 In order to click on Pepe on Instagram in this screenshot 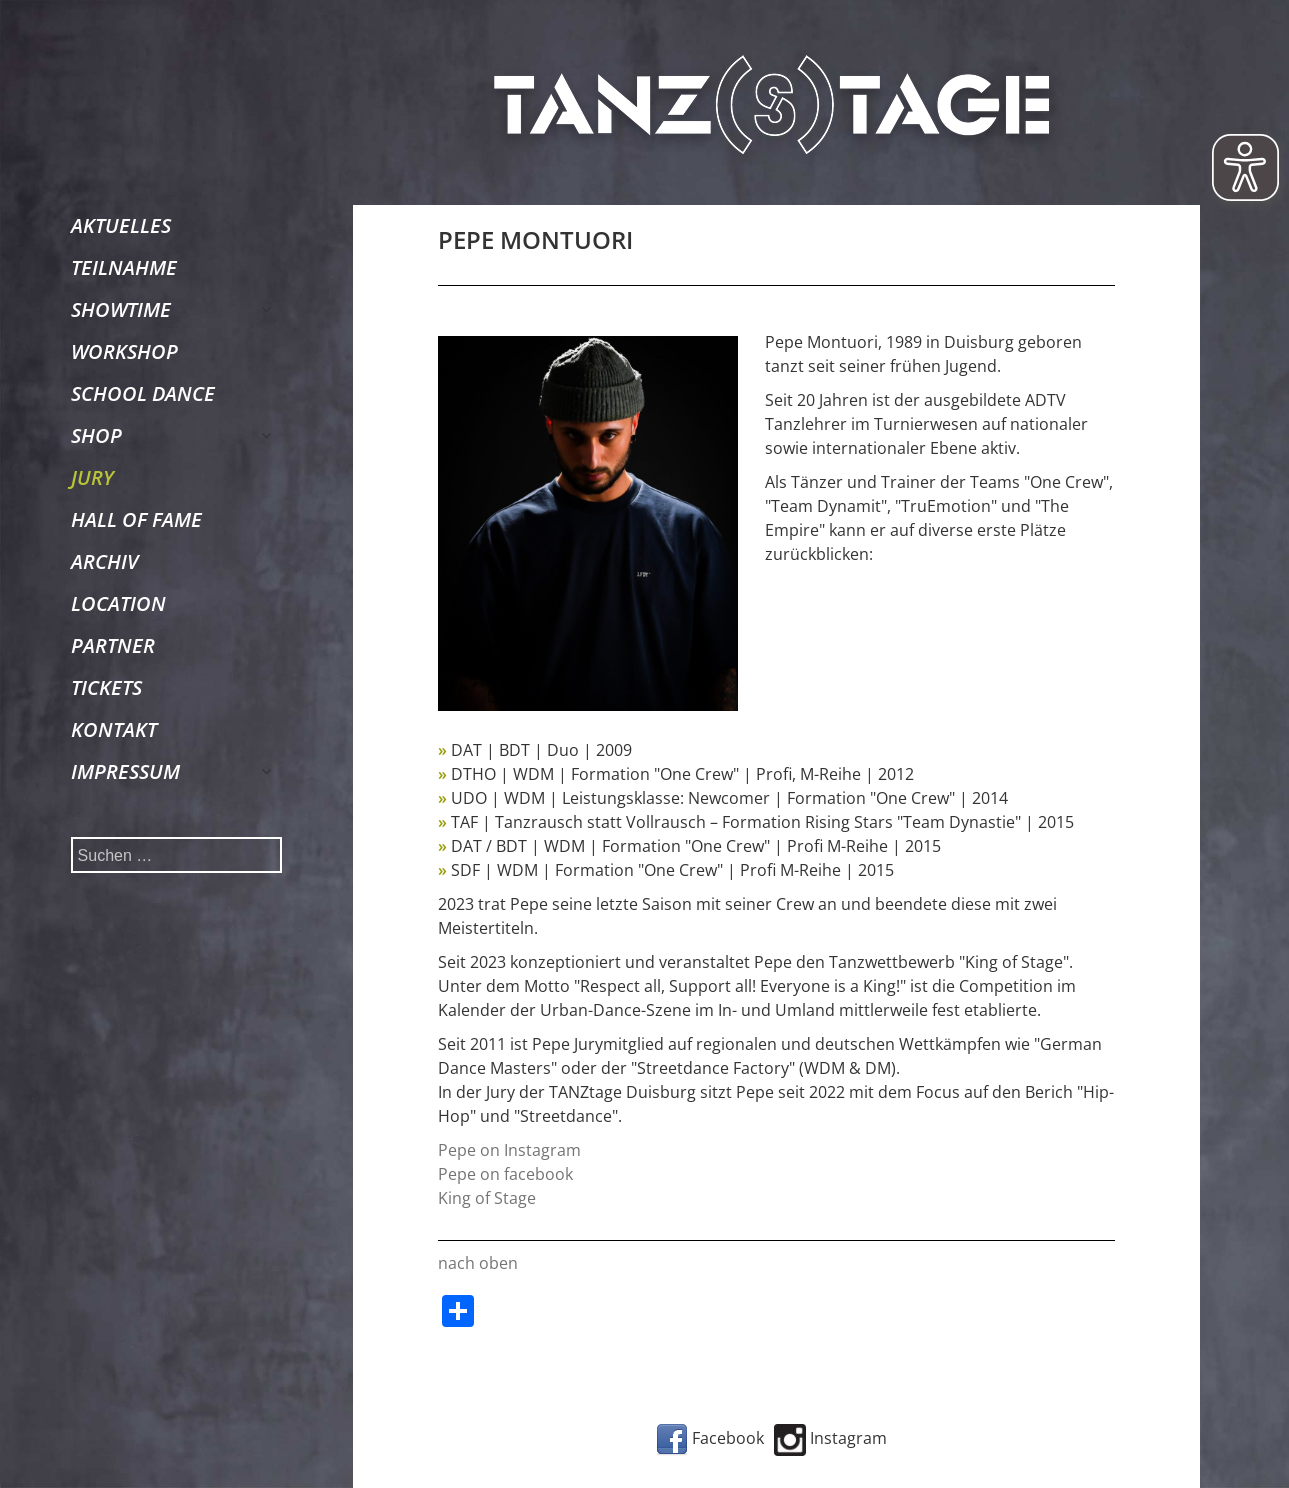, I will do `click(509, 1150)`.